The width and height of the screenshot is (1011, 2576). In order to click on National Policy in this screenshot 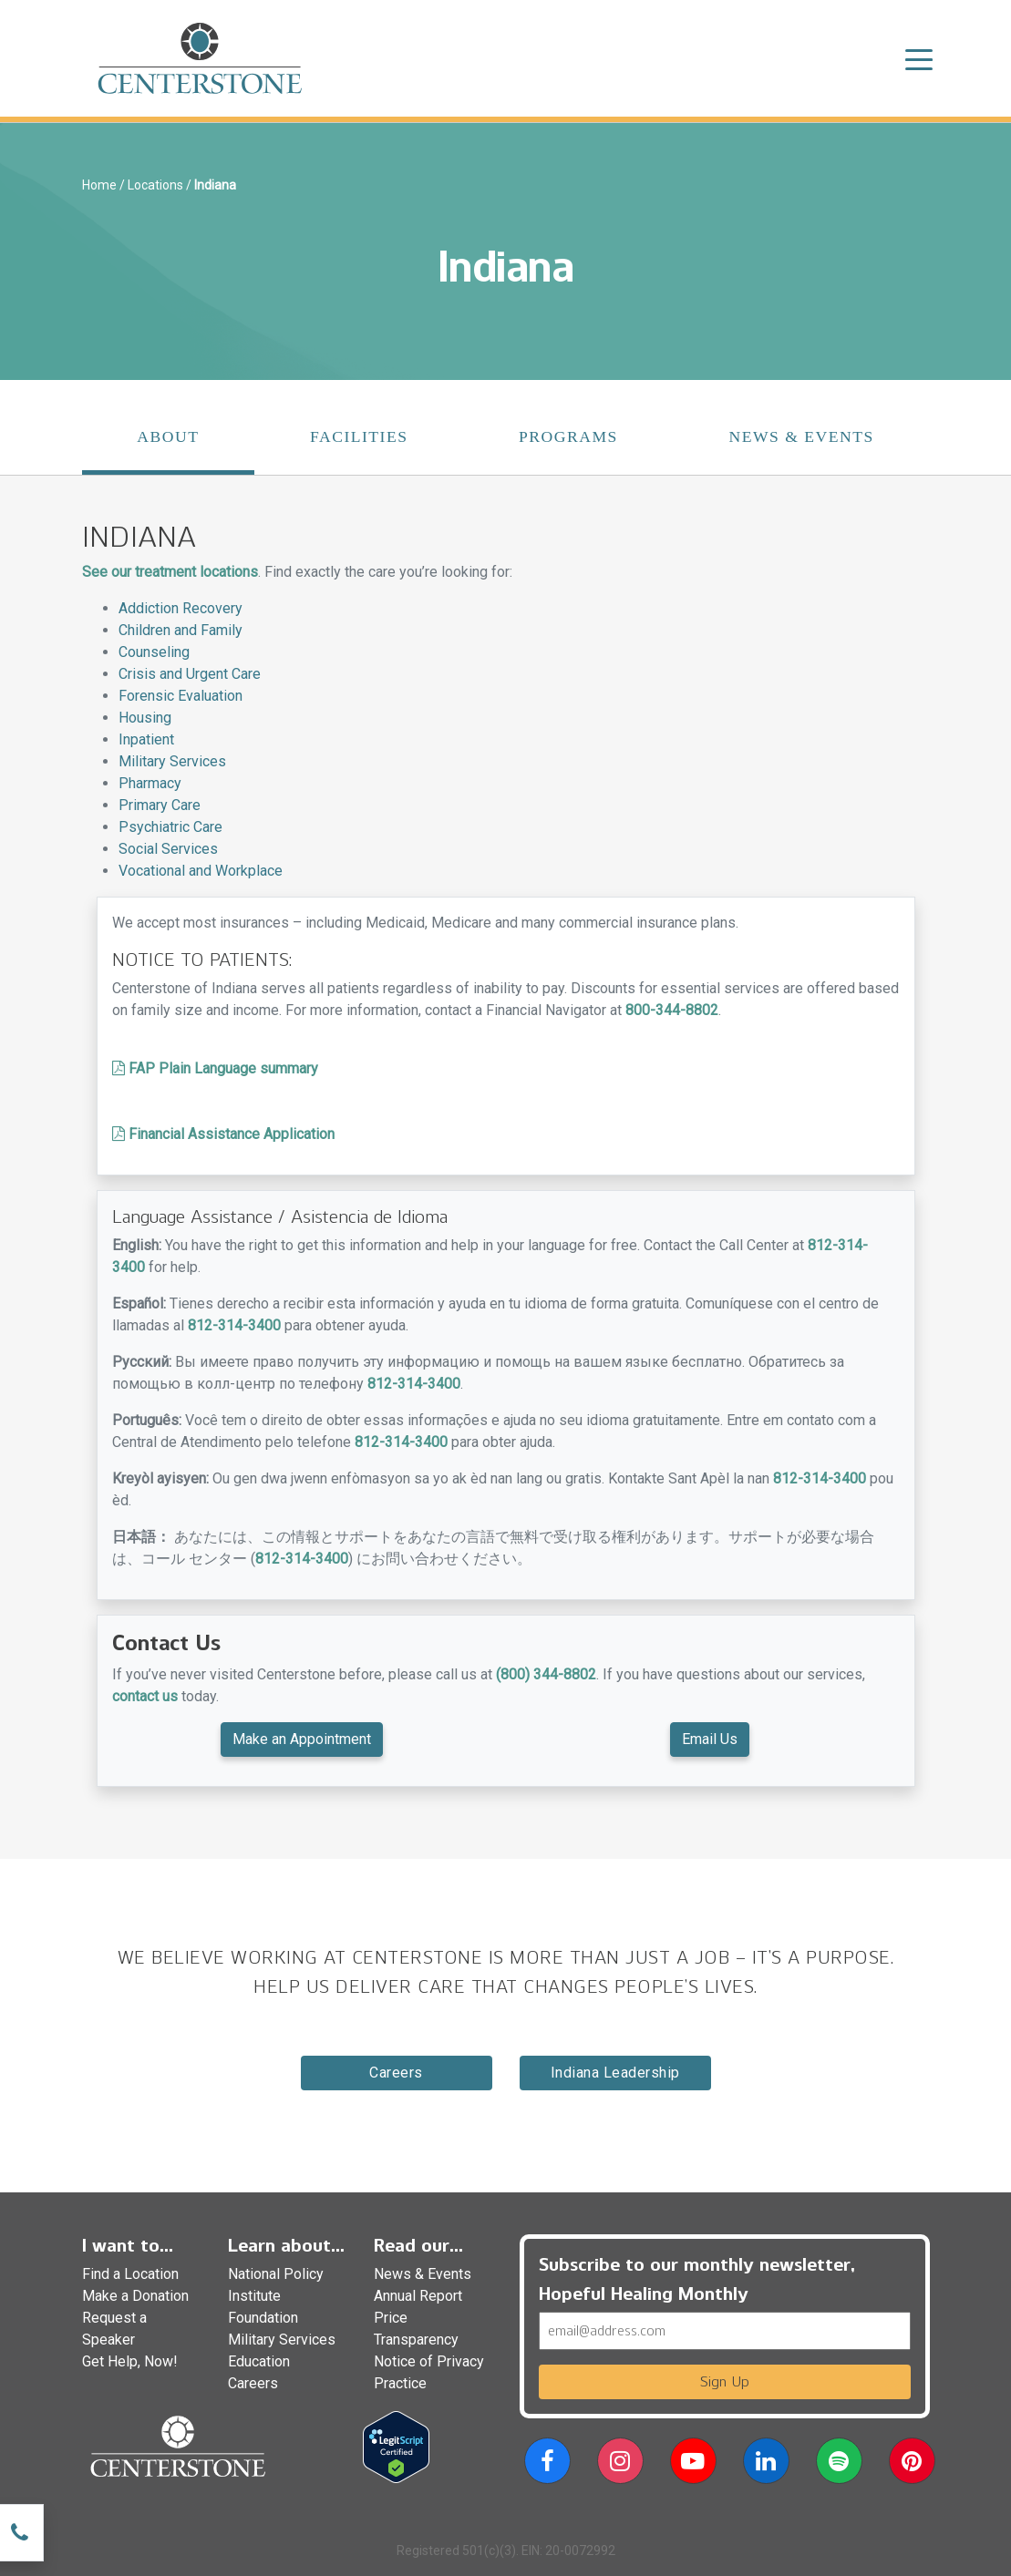, I will do `click(276, 2274)`.